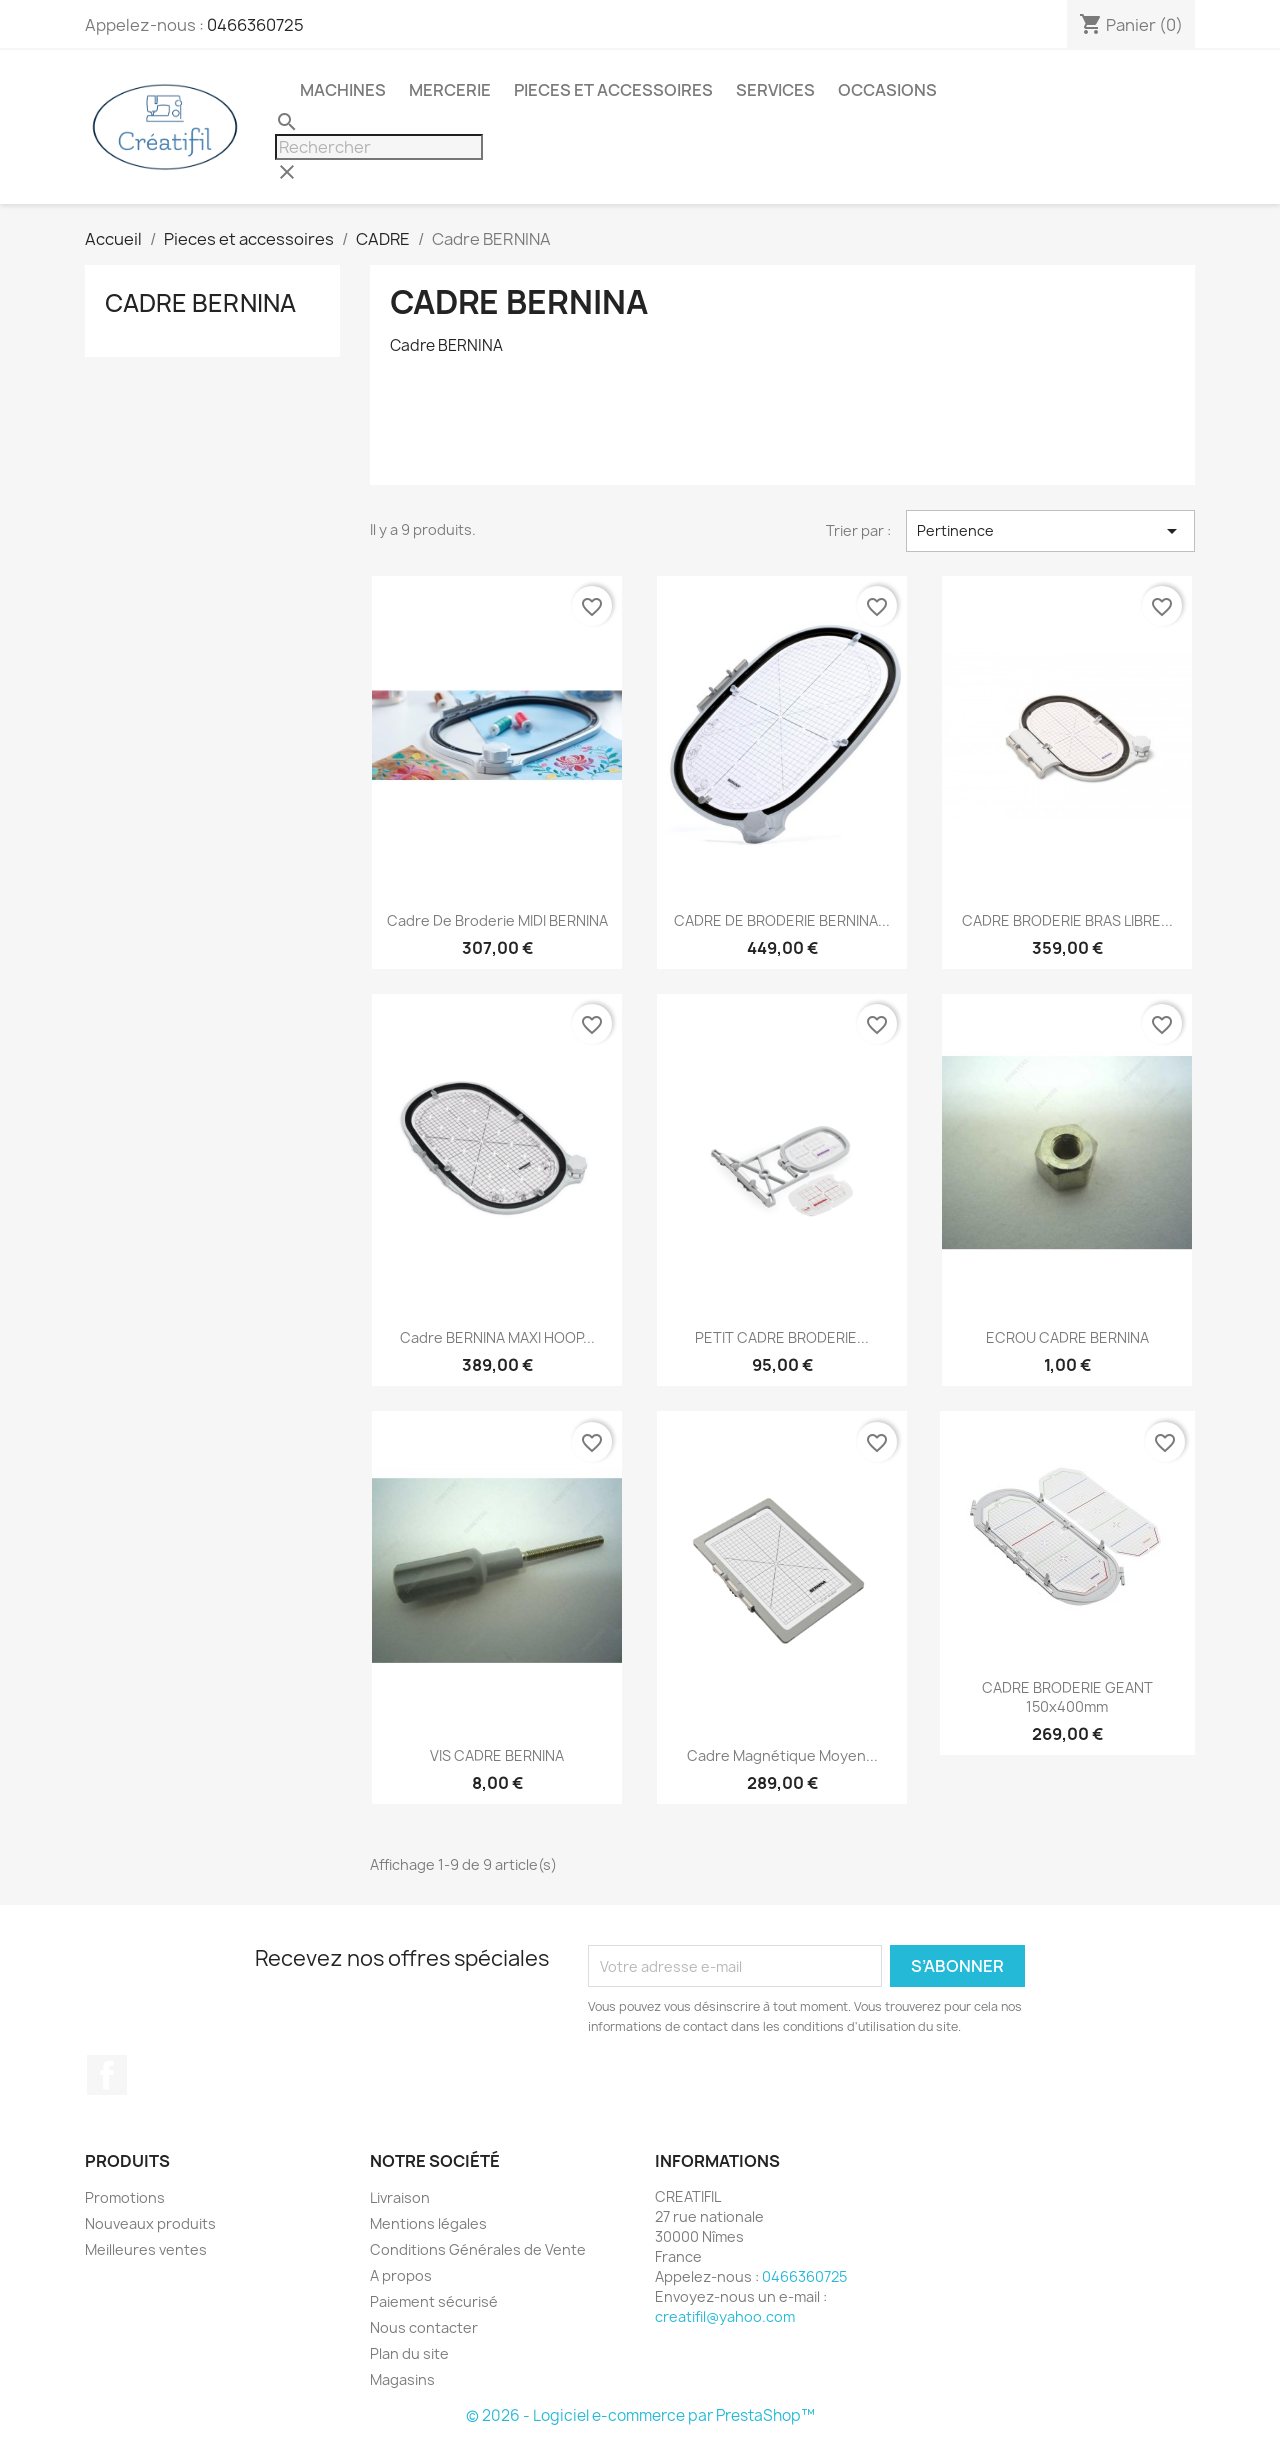 This screenshot has height=2442, width=1280. Describe the element at coordinates (255, 25) in the screenshot. I see `0466360725` at that location.